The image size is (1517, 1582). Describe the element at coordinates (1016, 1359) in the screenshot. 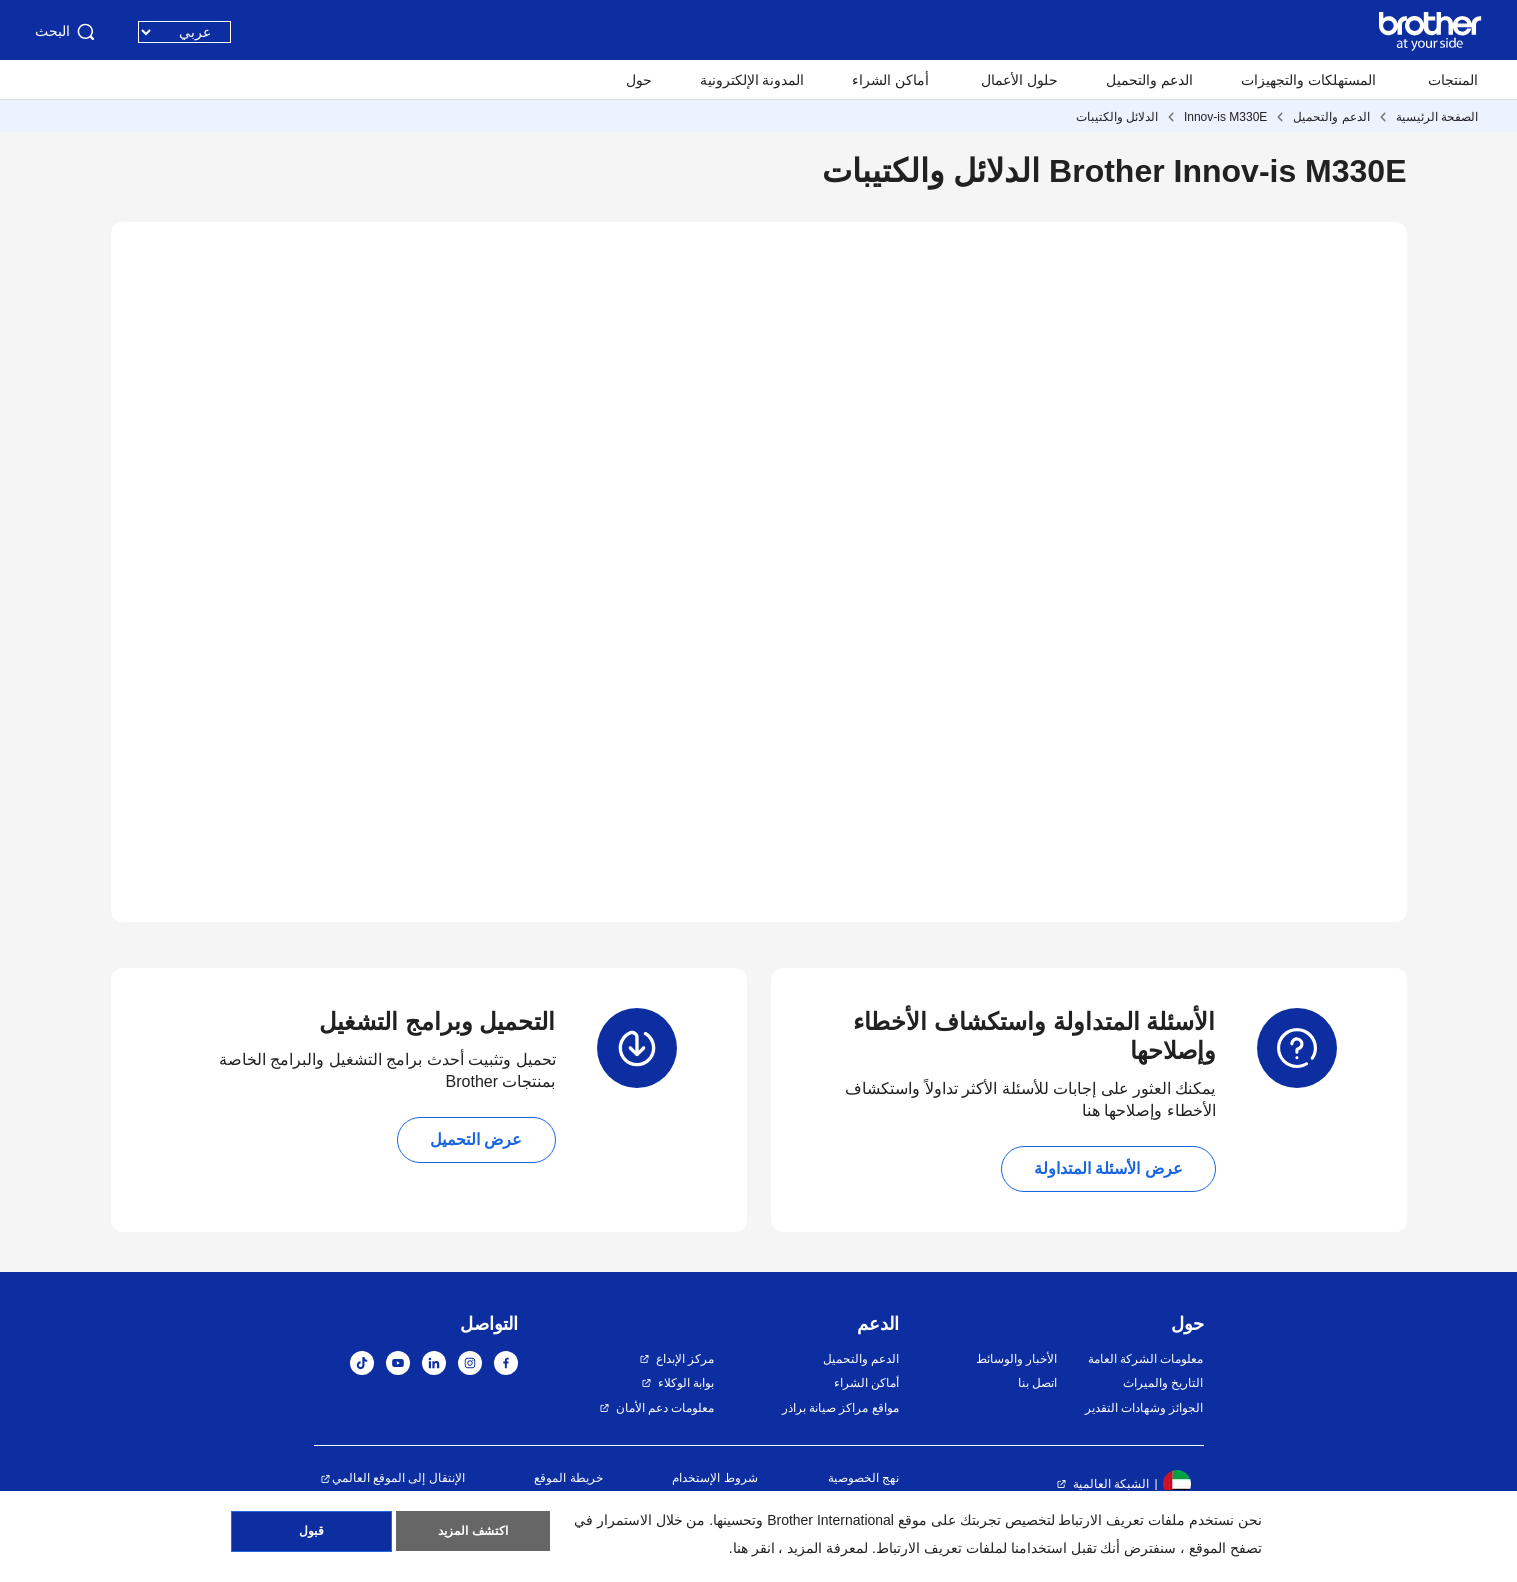

I see `الأخبار والوسائط` at that location.